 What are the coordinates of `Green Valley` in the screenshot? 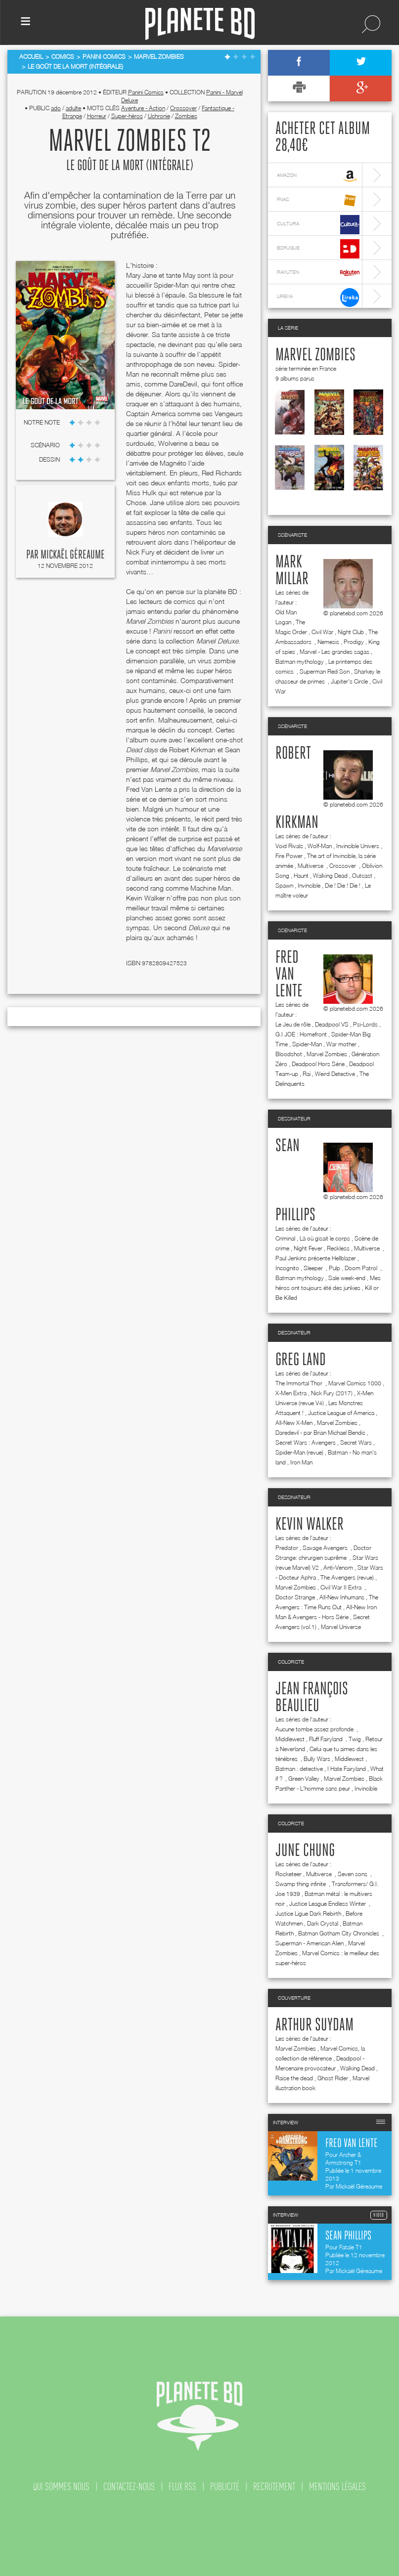 It's located at (303, 1778).